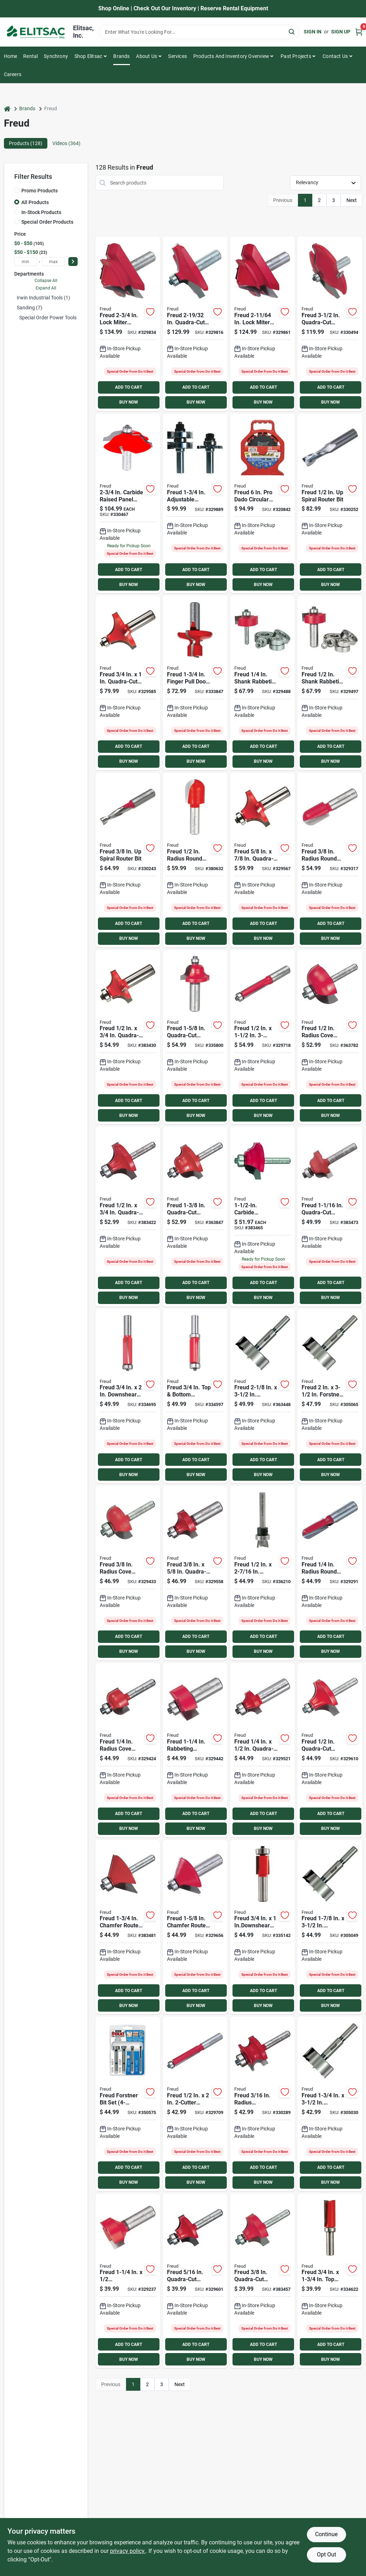 The height and width of the screenshot is (2576, 366). I want to click on [min price], so click(25, 261).